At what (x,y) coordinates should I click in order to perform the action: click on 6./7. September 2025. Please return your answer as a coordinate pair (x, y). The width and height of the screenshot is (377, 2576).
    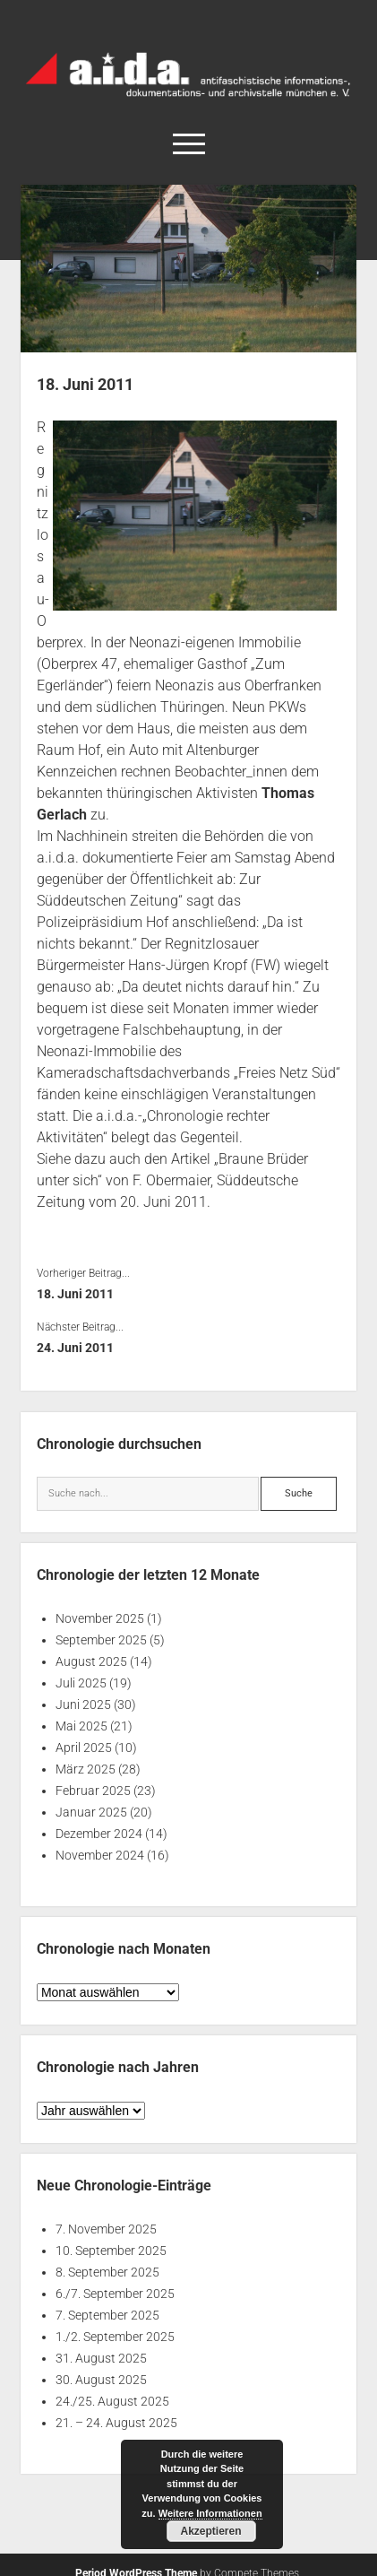
    Looking at the image, I should click on (115, 2293).